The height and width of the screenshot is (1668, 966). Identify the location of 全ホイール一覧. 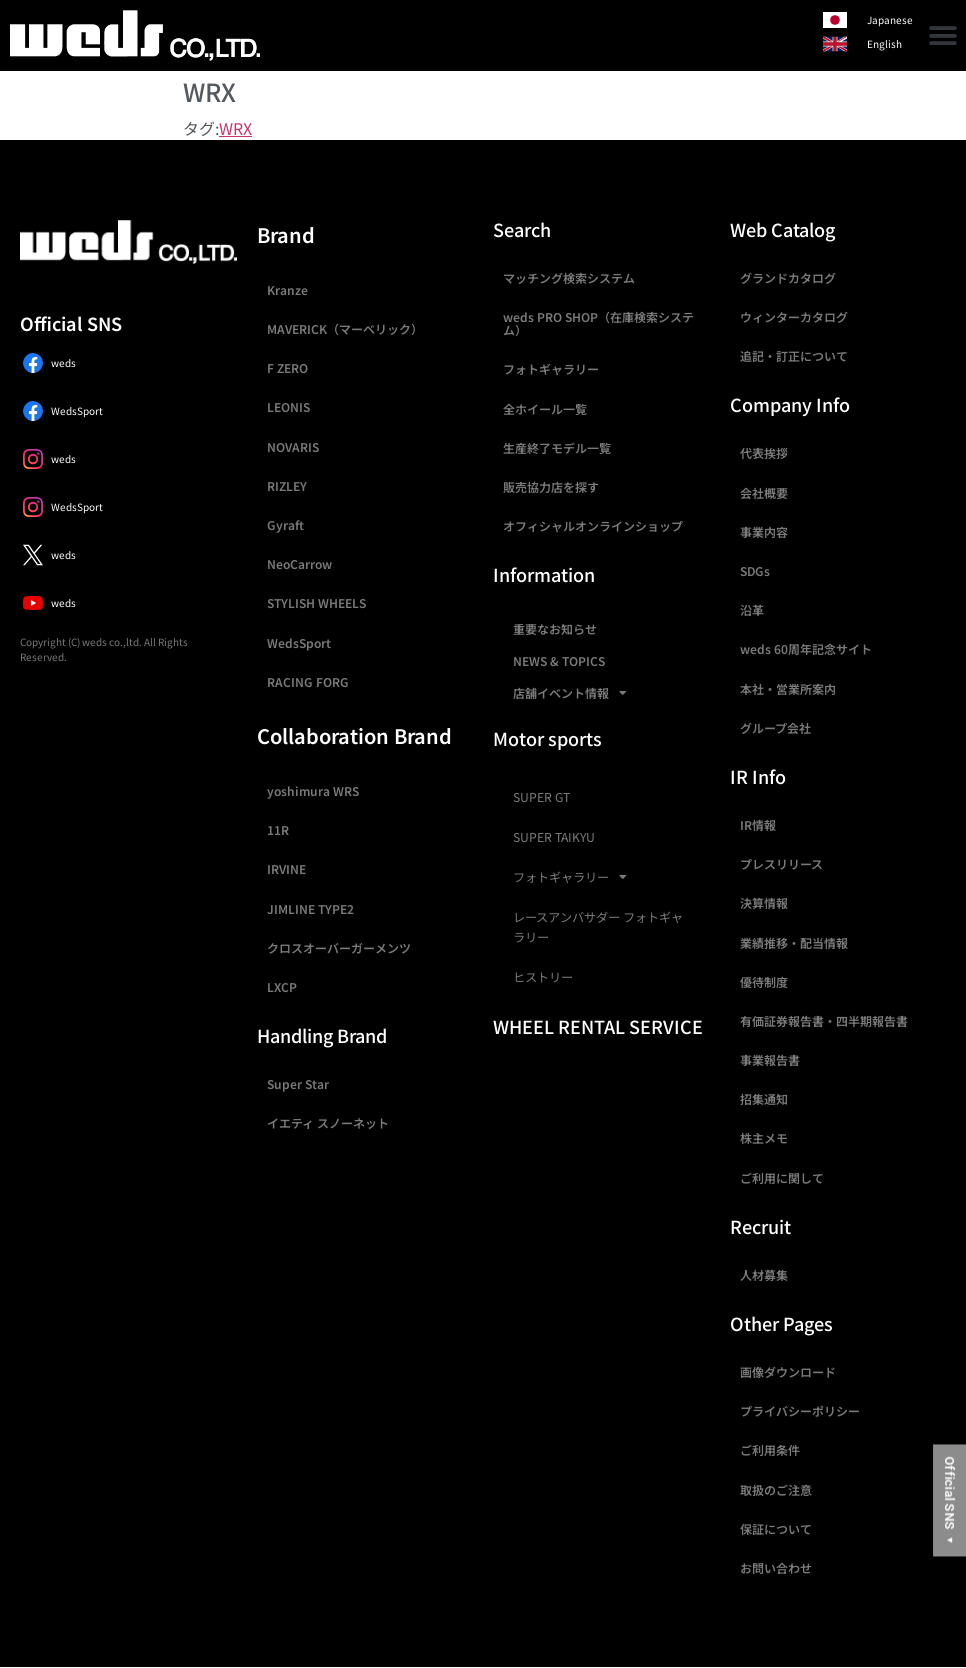
(545, 408).